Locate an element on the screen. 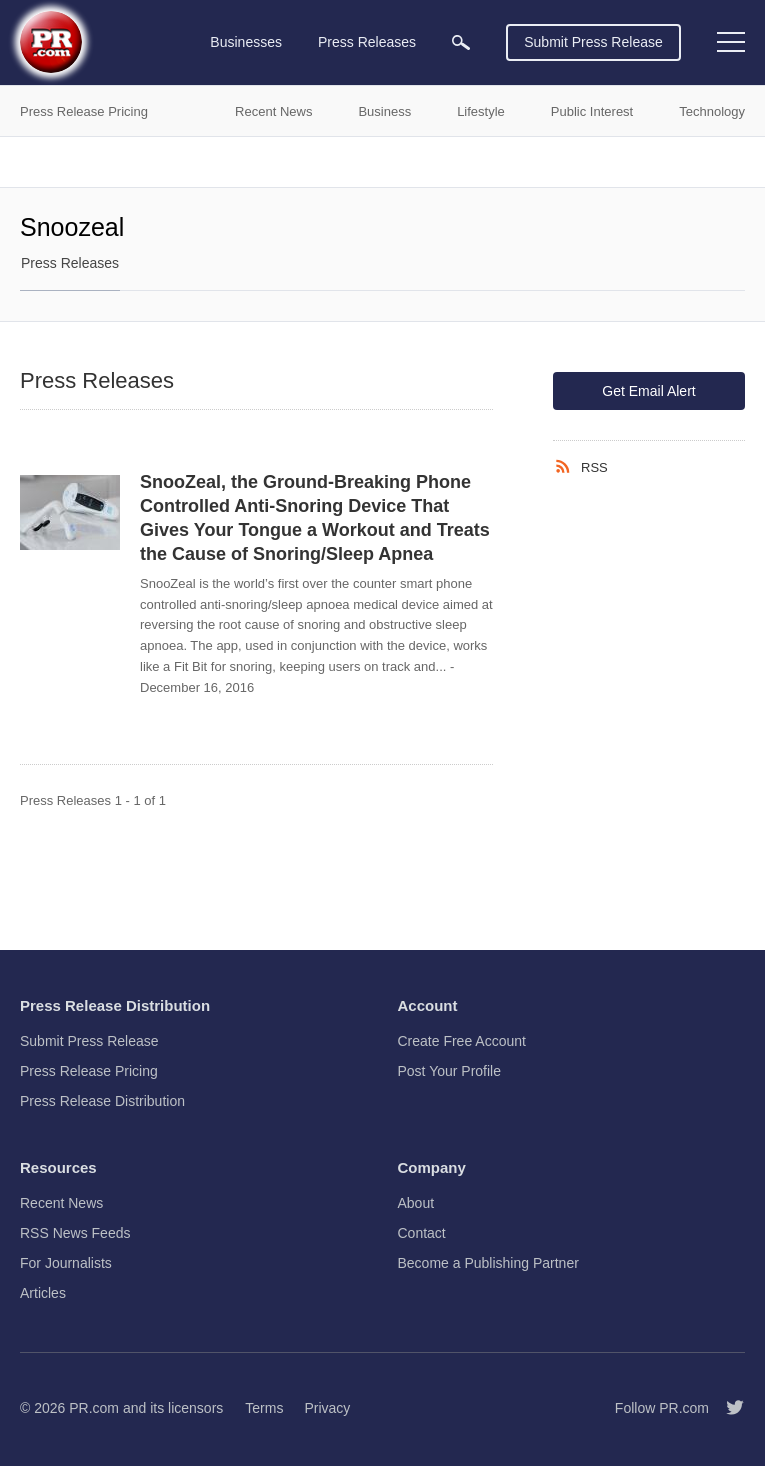 This screenshot has height=1466, width=765. [menuitem] is located at coordinates (461, 42).